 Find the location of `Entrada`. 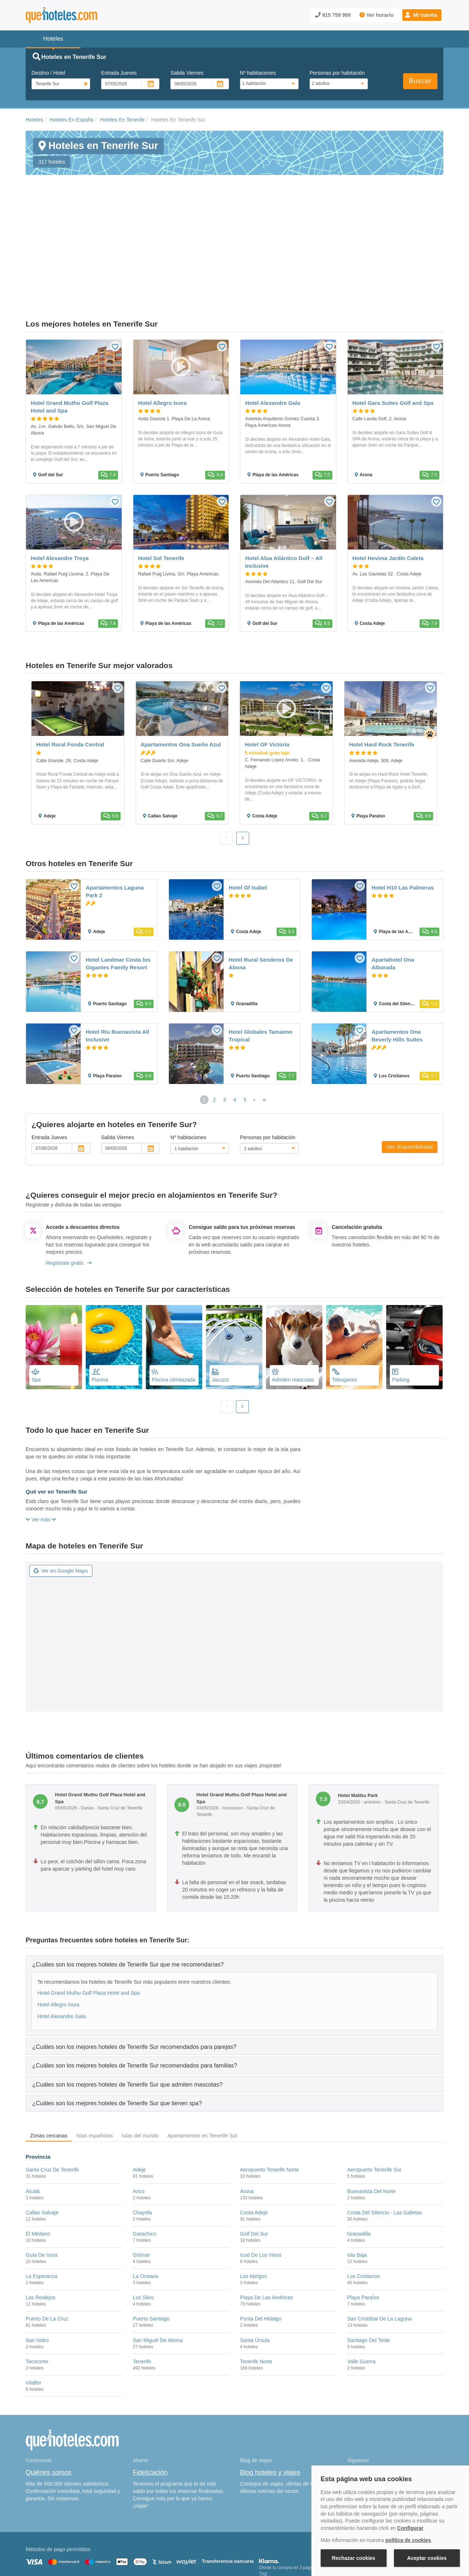

Entrada is located at coordinates (119, 73).